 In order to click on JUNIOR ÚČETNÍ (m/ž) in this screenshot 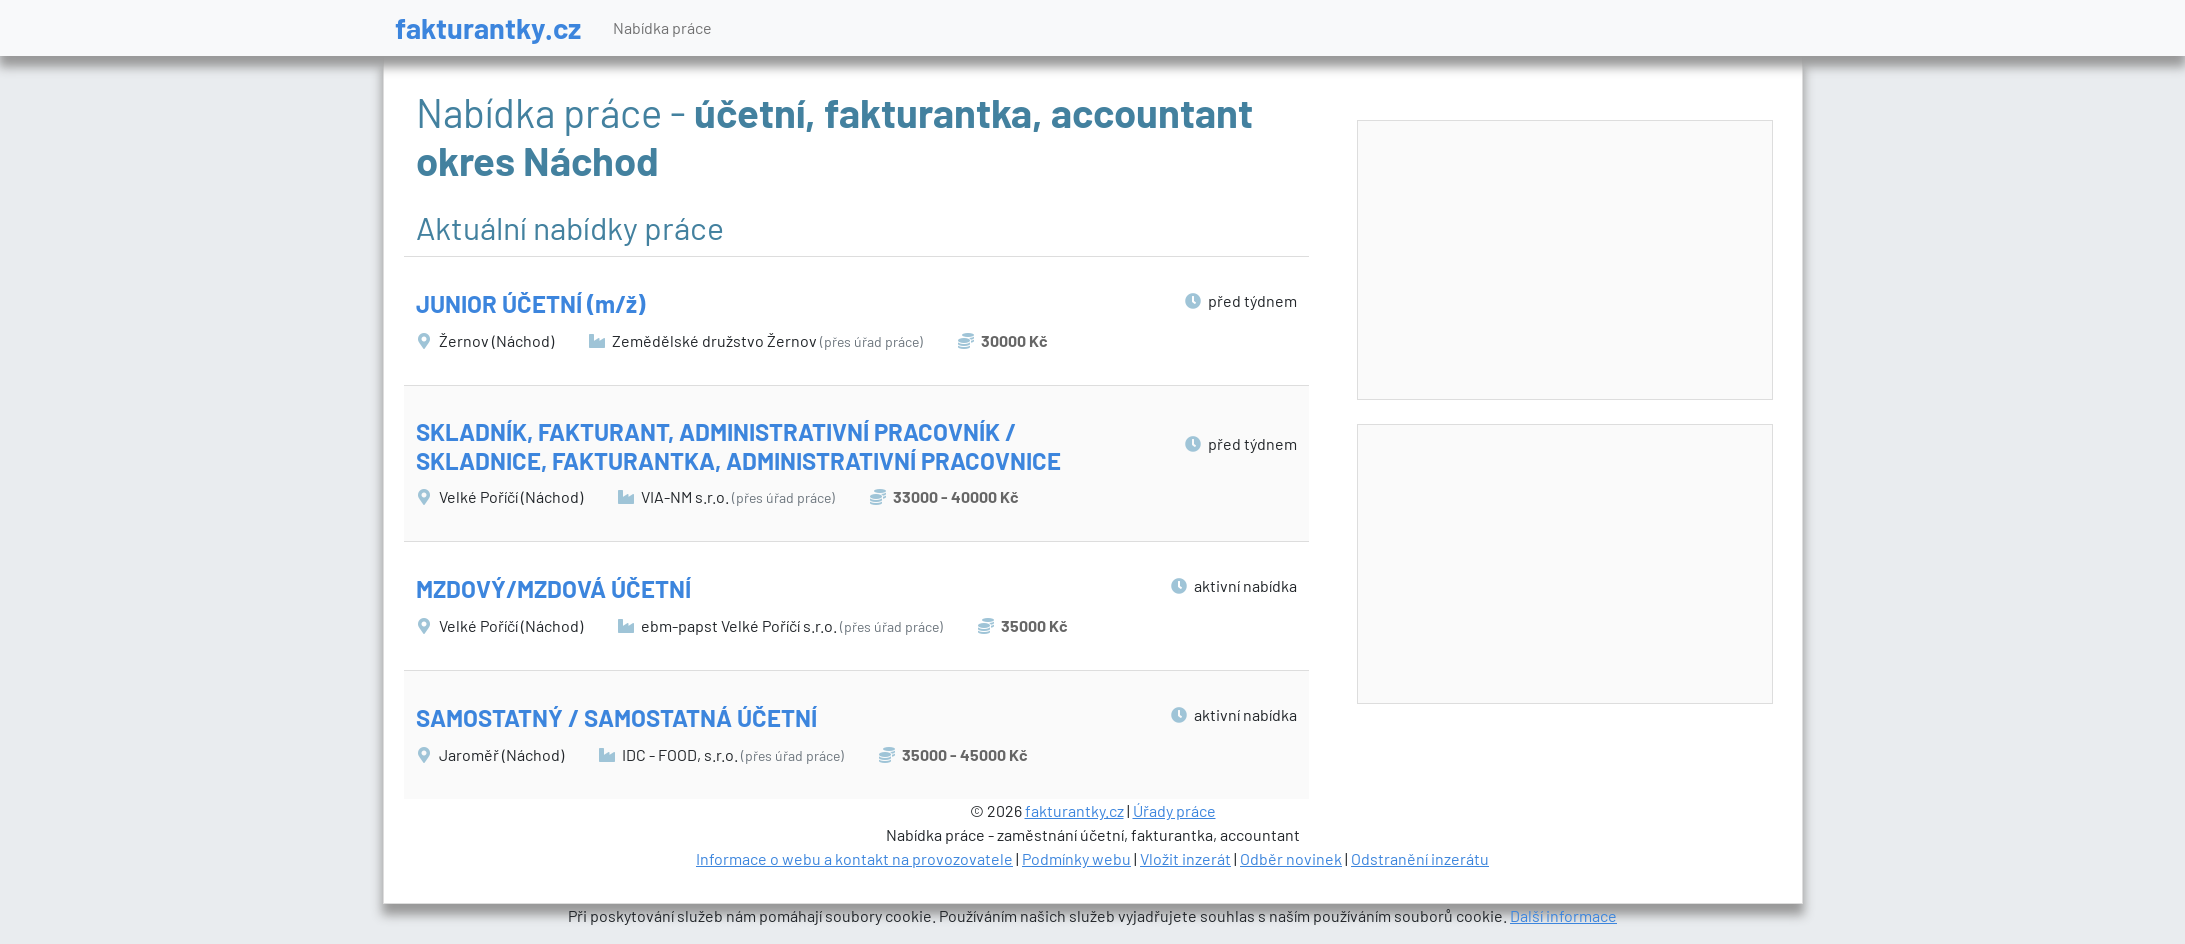, I will do `click(530, 303)`.